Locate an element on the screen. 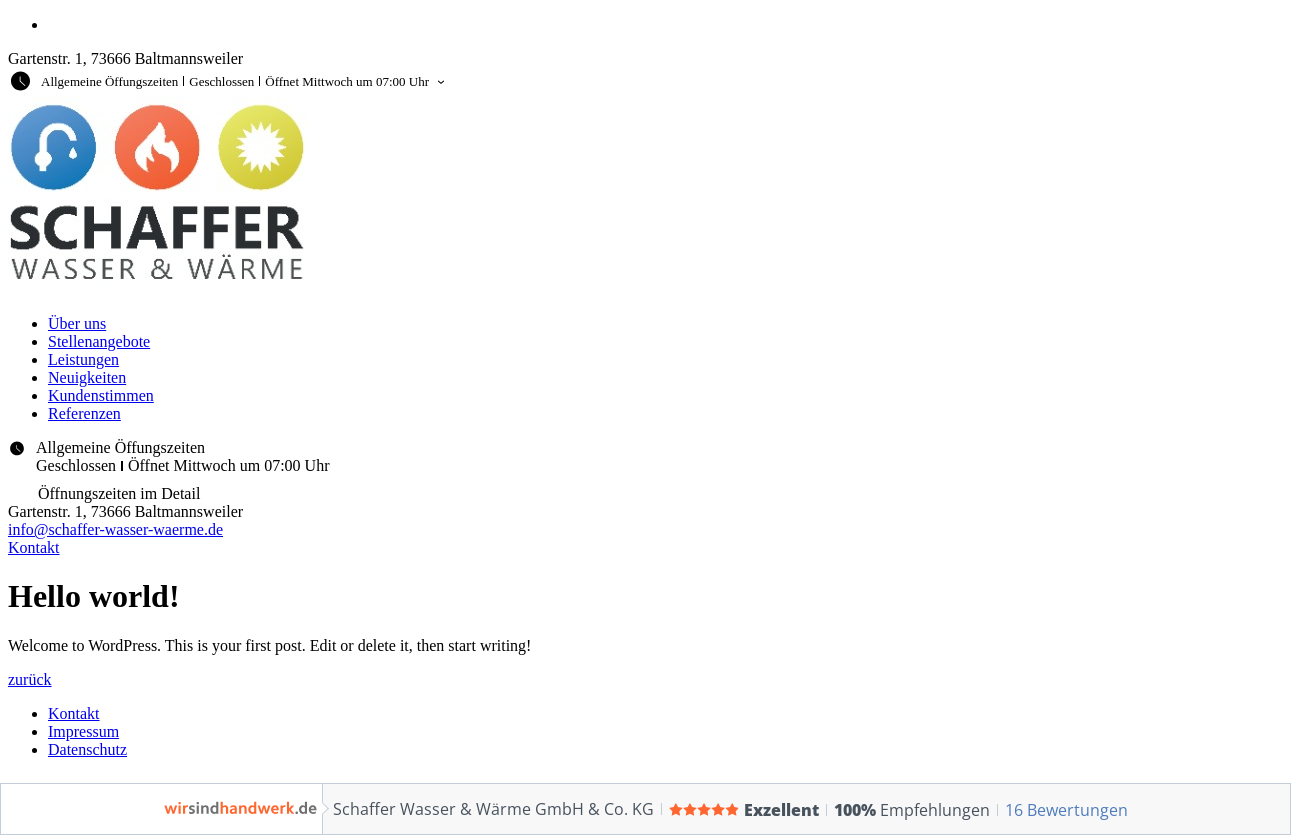 This screenshot has width=1291, height=835. Leistungen is located at coordinates (83, 359).